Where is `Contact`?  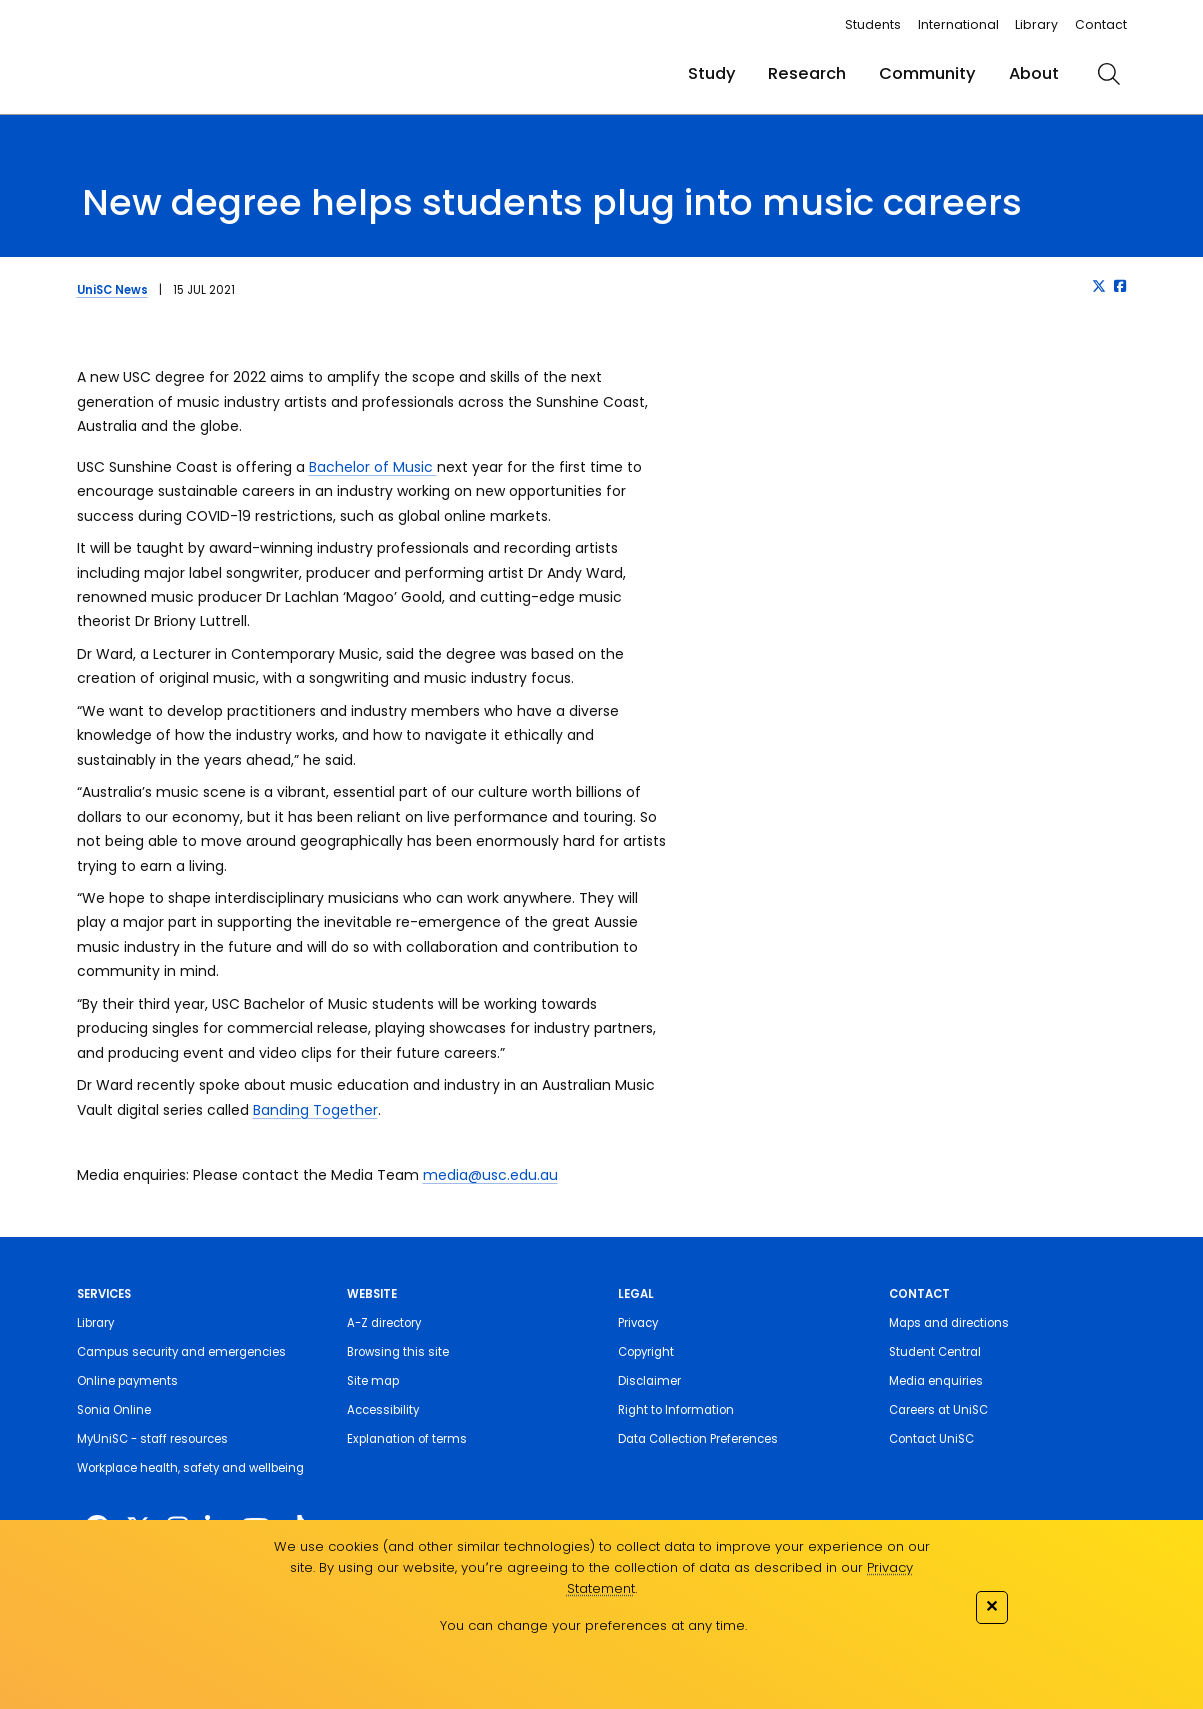
Contact is located at coordinates (1101, 24).